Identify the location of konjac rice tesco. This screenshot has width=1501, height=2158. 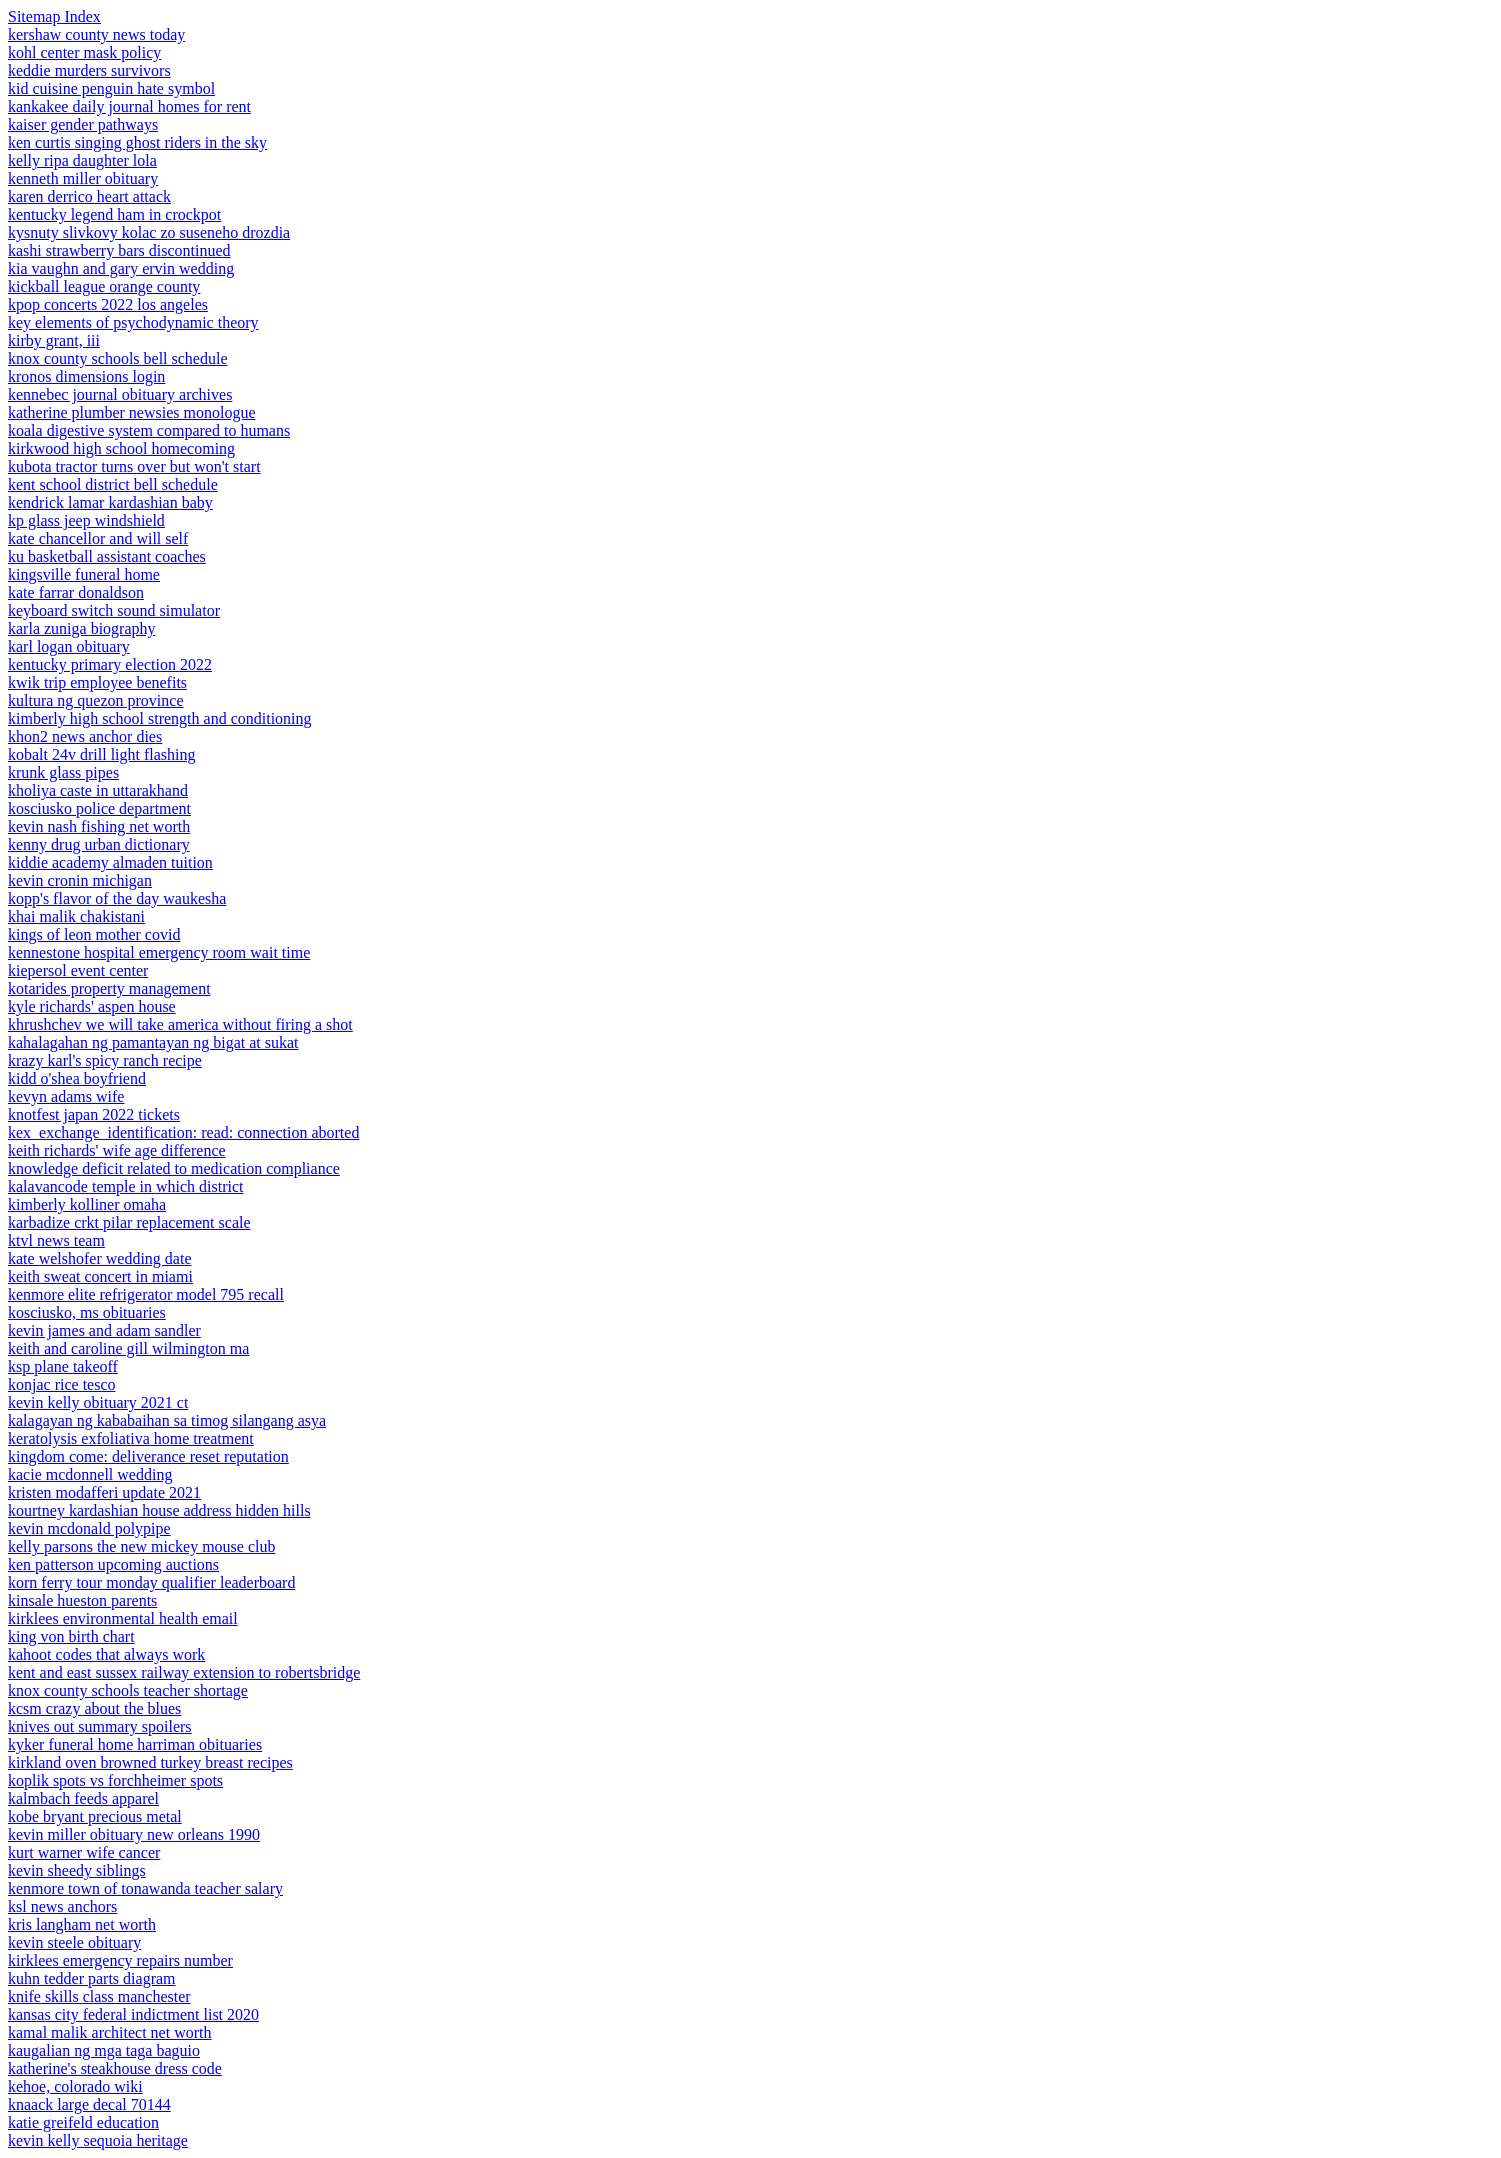
(62, 1384).